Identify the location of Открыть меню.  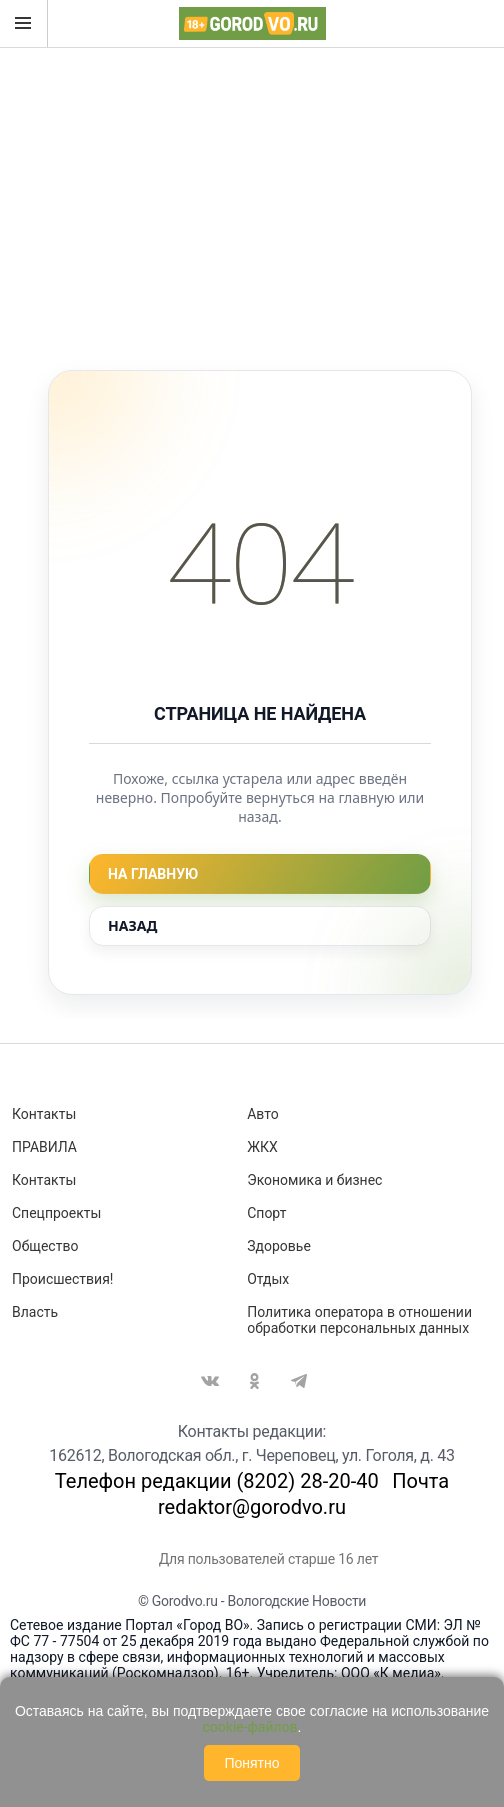
(23, 23).